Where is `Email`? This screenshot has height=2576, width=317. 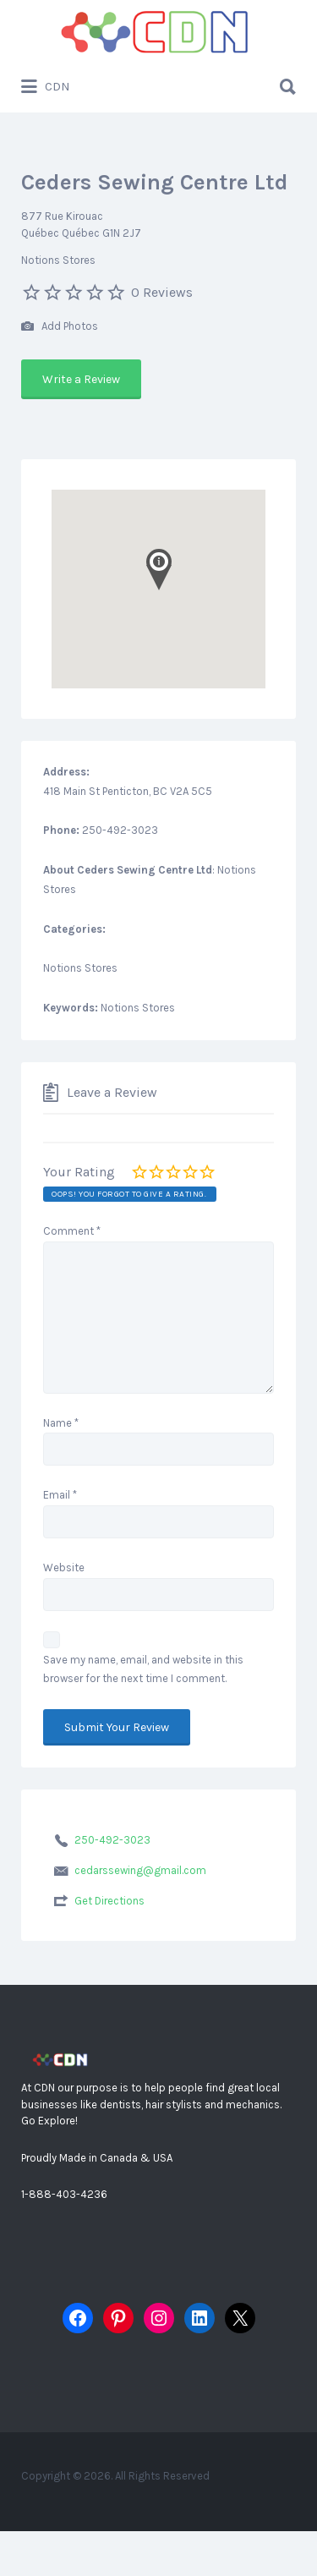 Email is located at coordinates (60, 1494).